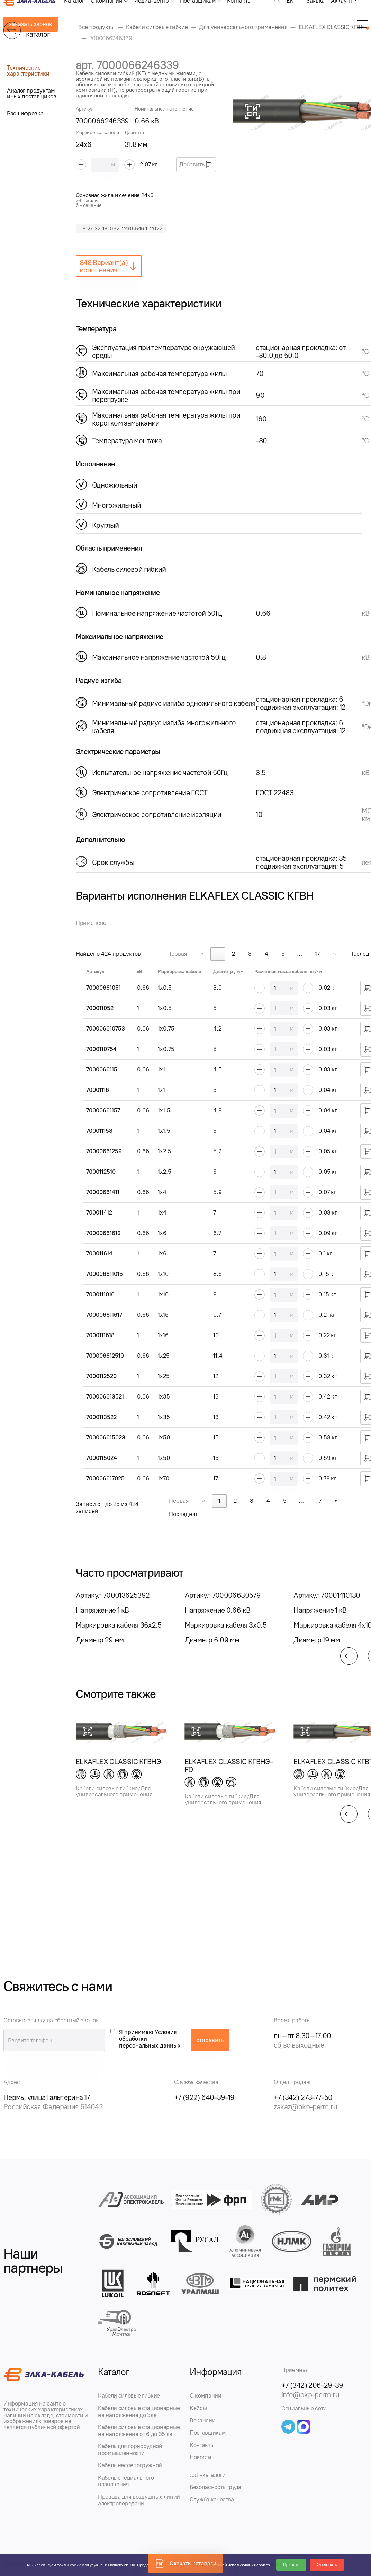 The image size is (371, 2576). I want to click on Поставщикам, so click(208, 2432).